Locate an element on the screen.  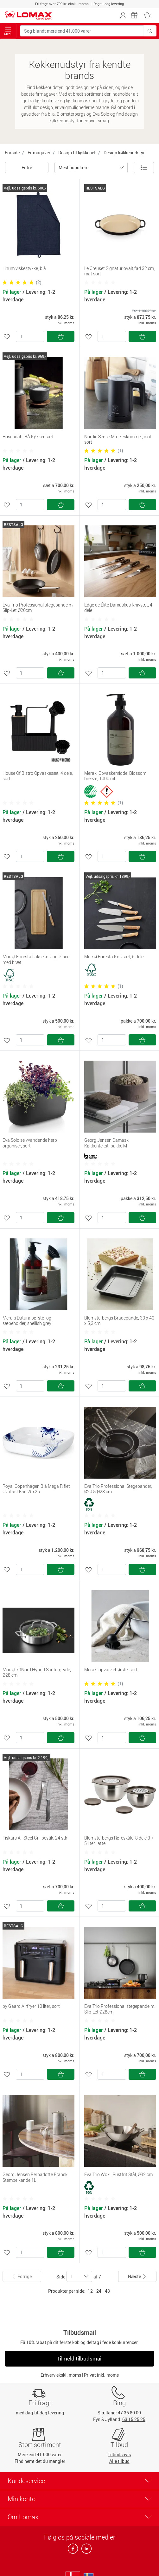
Design til køkkenet is located at coordinates (77, 153).